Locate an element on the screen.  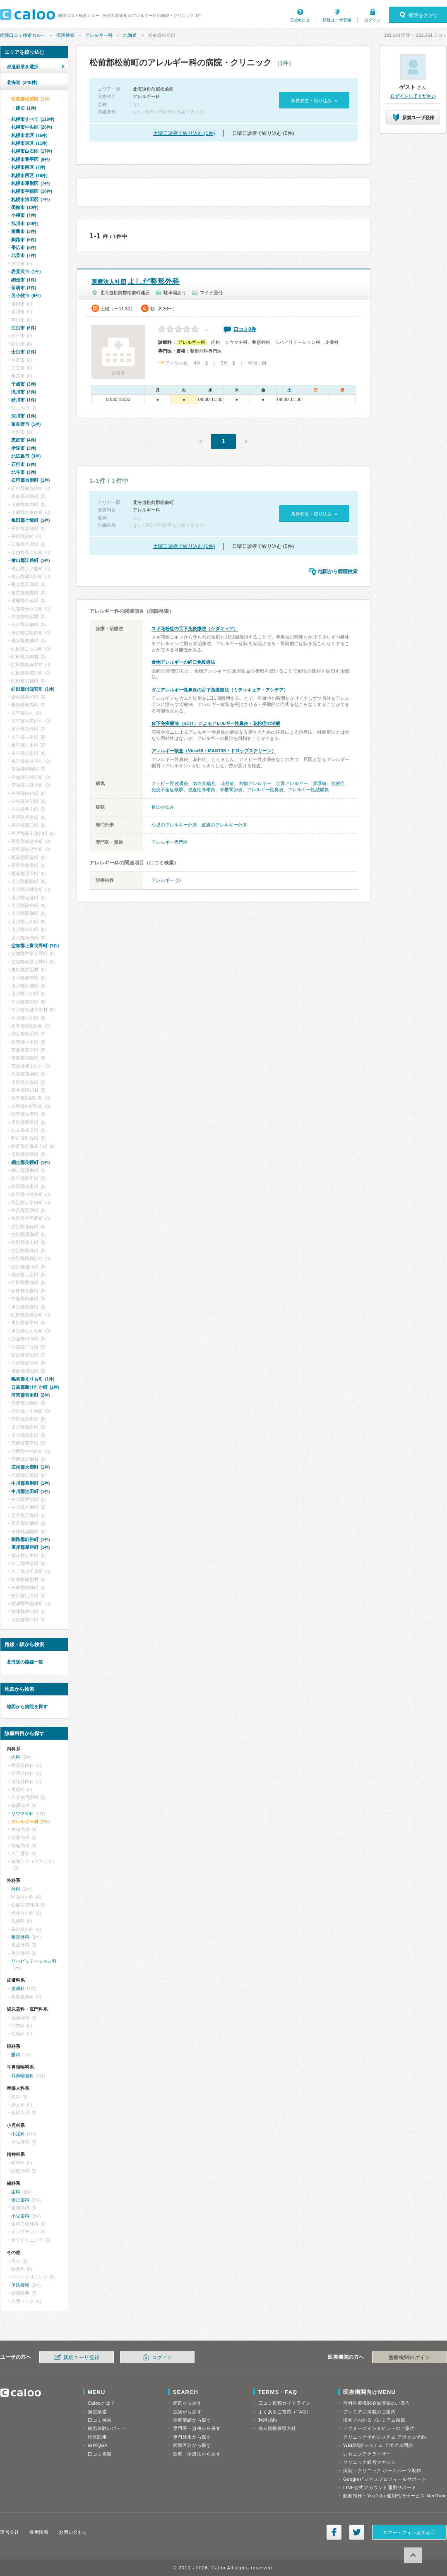
歯科 is located at coordinates (15, 2191).